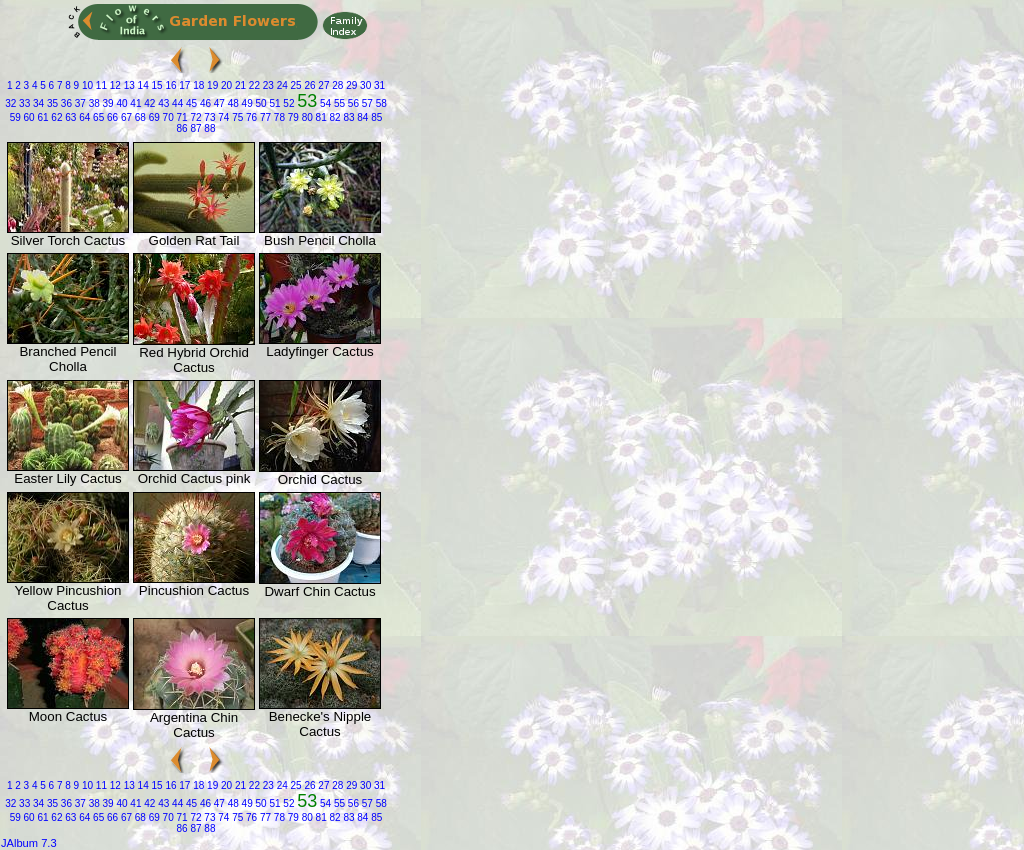  What do you see at coordinates (135, 103) in the screenshot?
I see `41` at bounding box center [135, 103].